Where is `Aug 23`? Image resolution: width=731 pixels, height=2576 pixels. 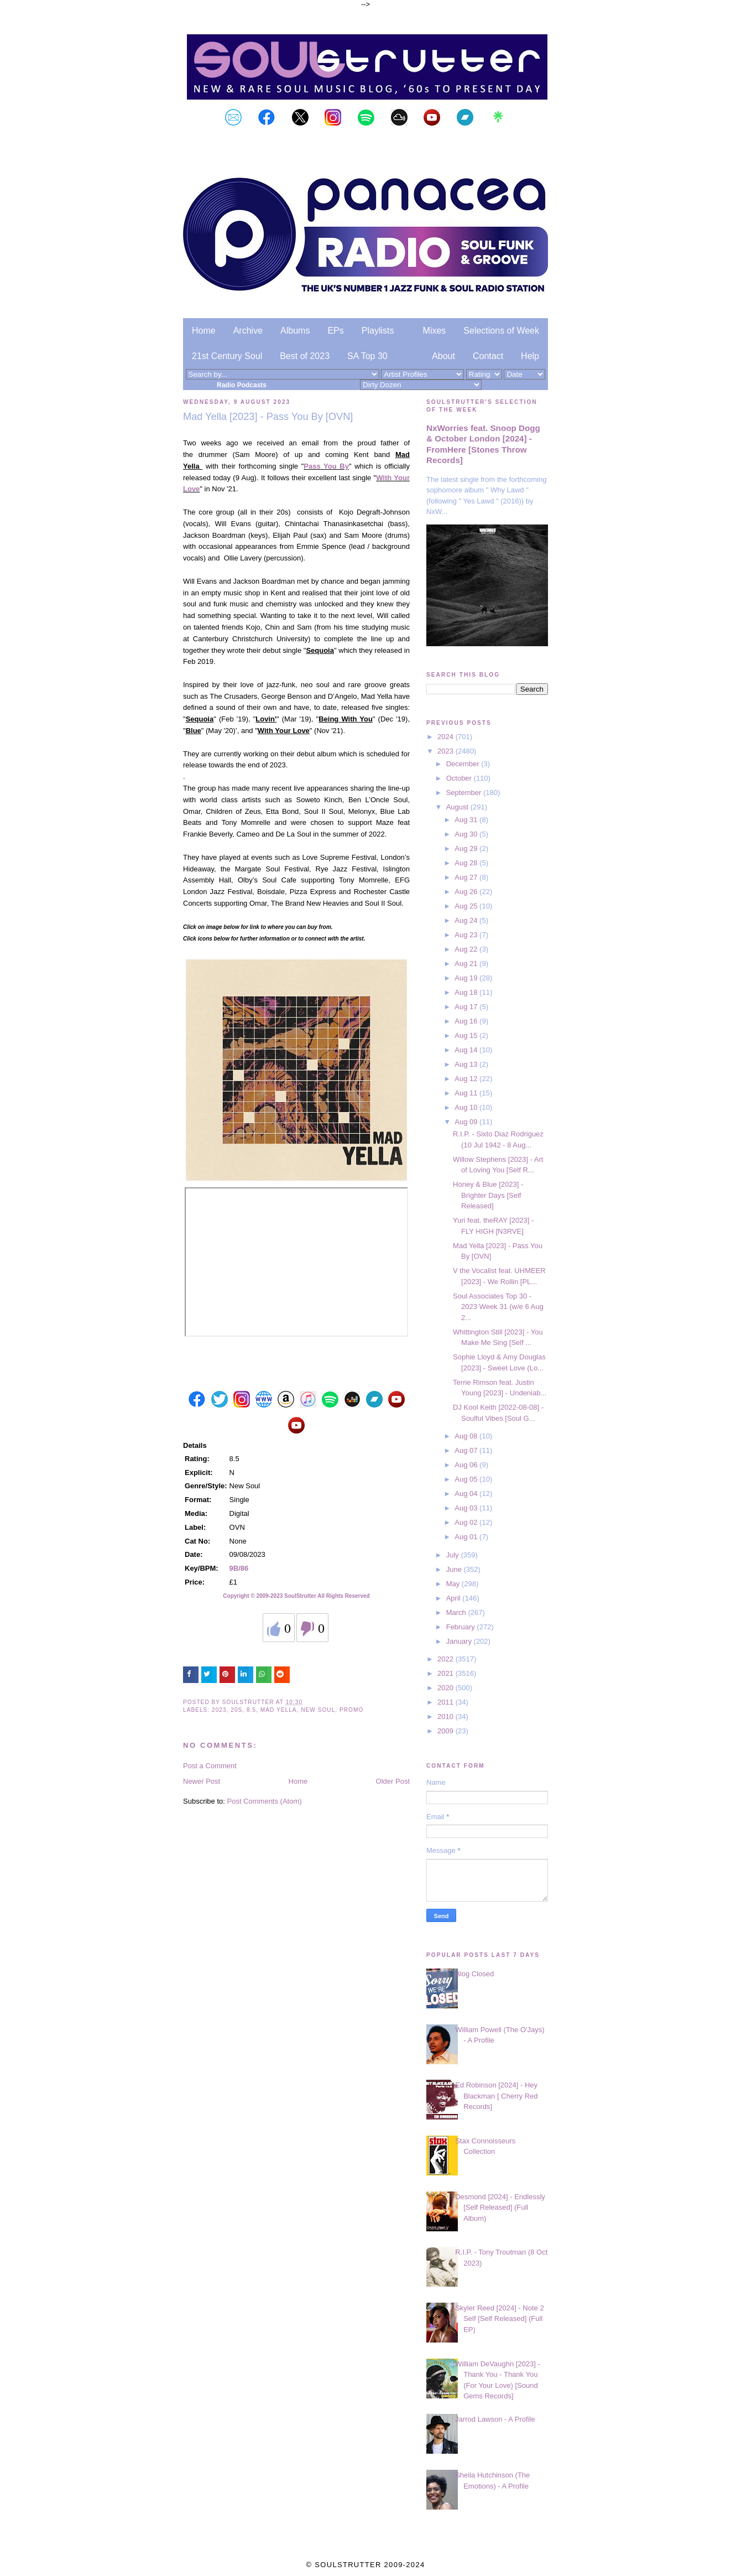
Aug 23 is located at coordinates (467, 935).